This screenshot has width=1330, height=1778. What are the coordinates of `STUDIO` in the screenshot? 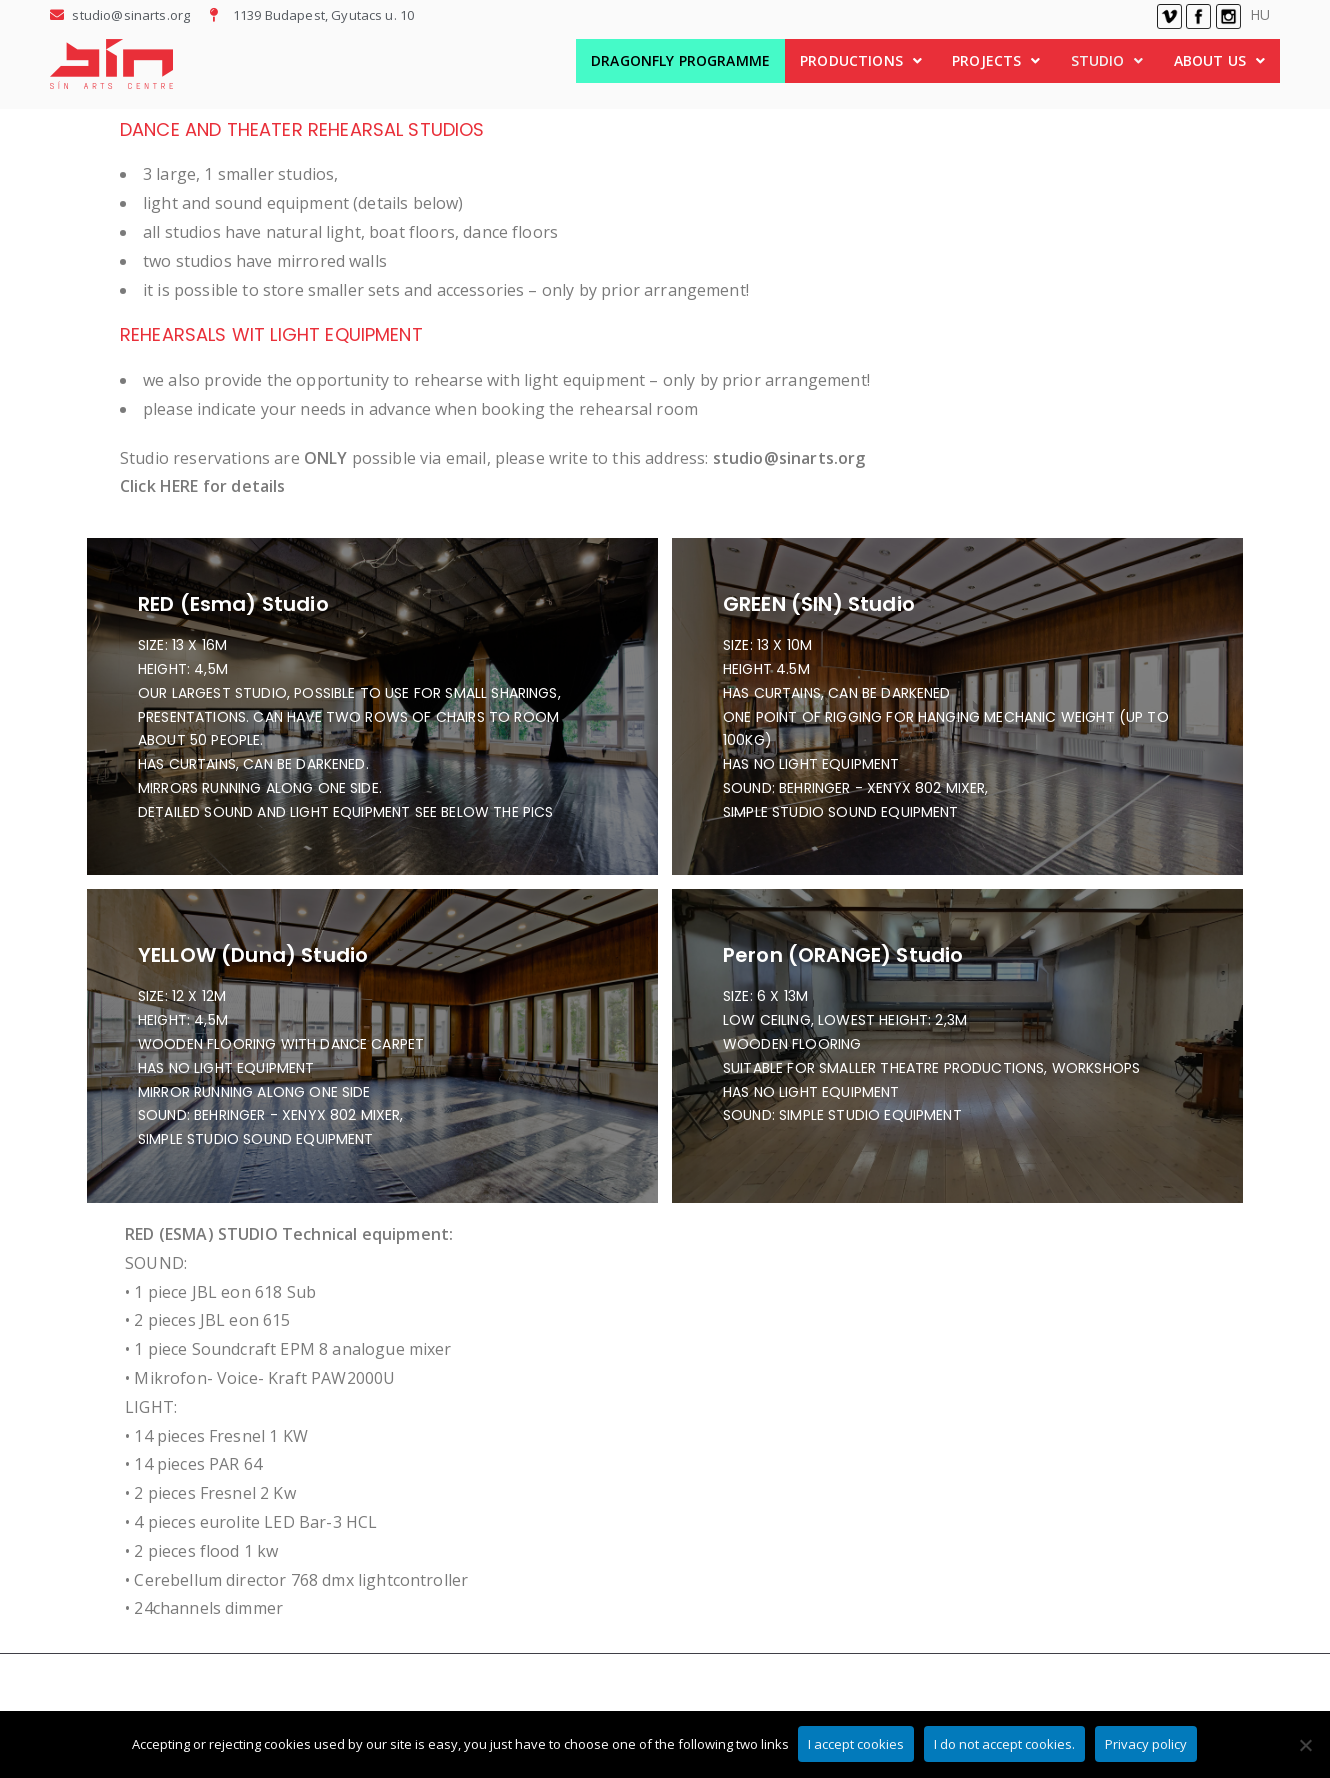 It's located at (1107, 60).